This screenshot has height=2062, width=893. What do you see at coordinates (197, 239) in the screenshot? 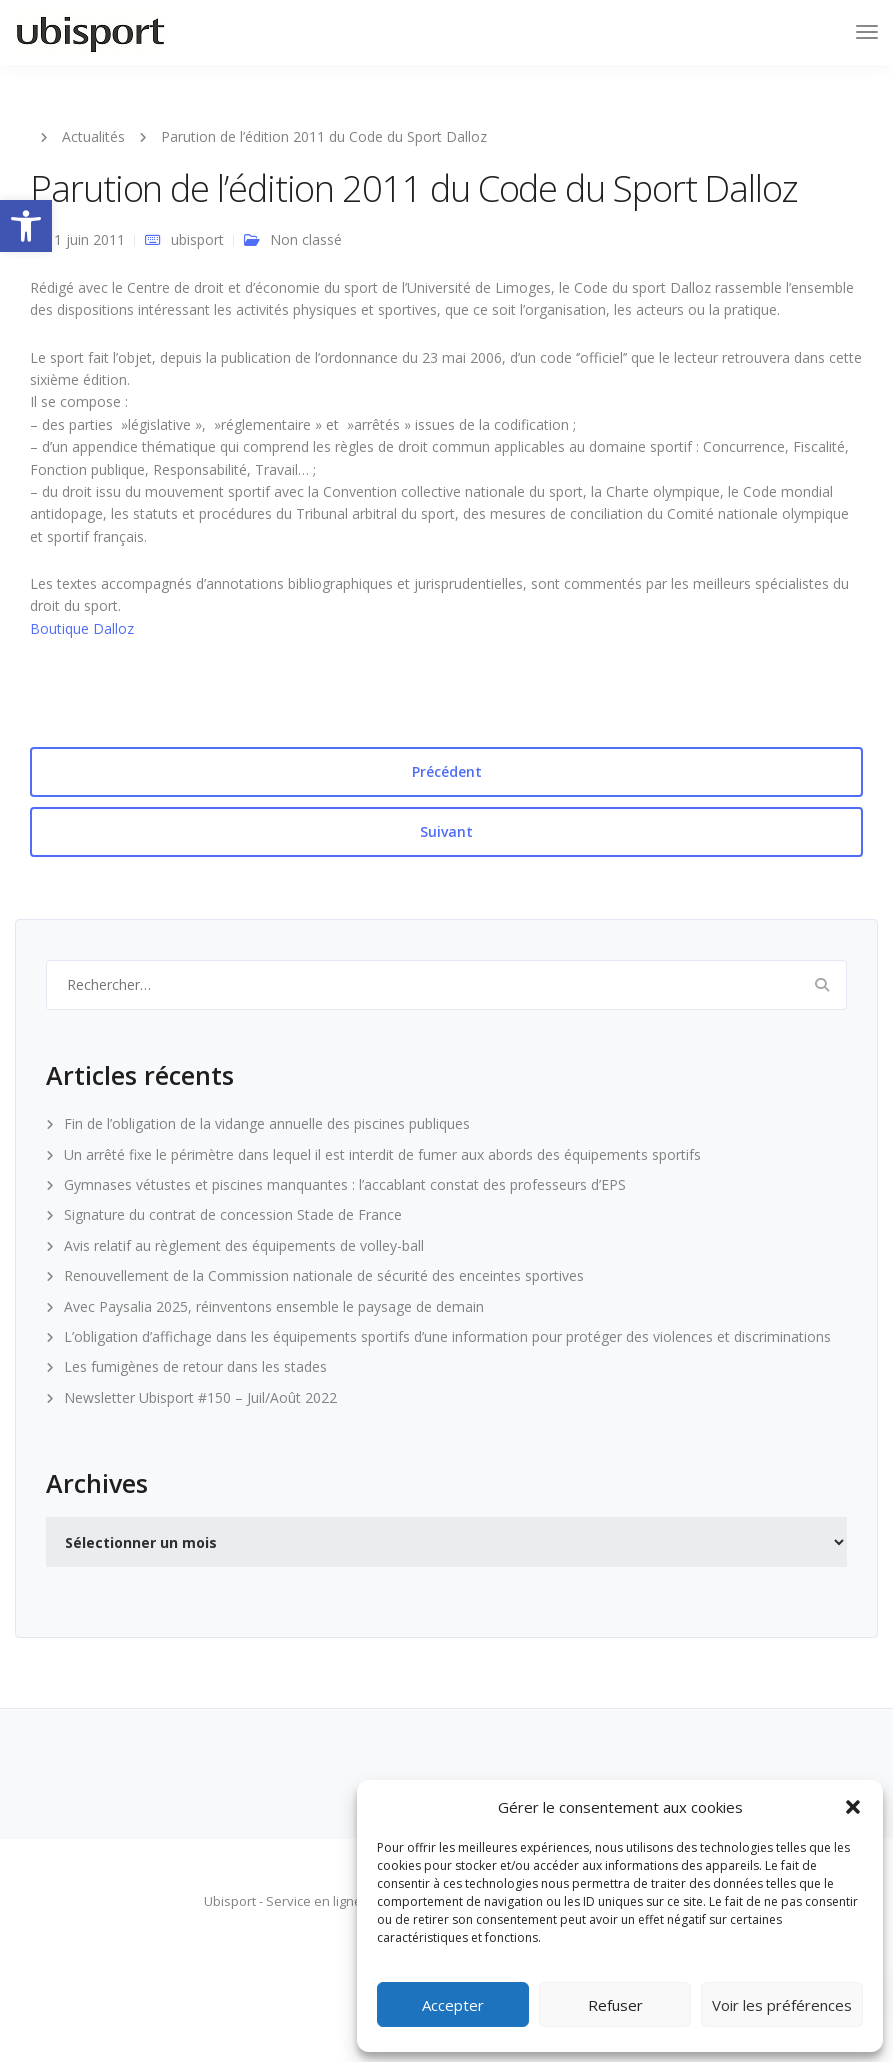
I see `ubisport` at bounding box center [197, 239].